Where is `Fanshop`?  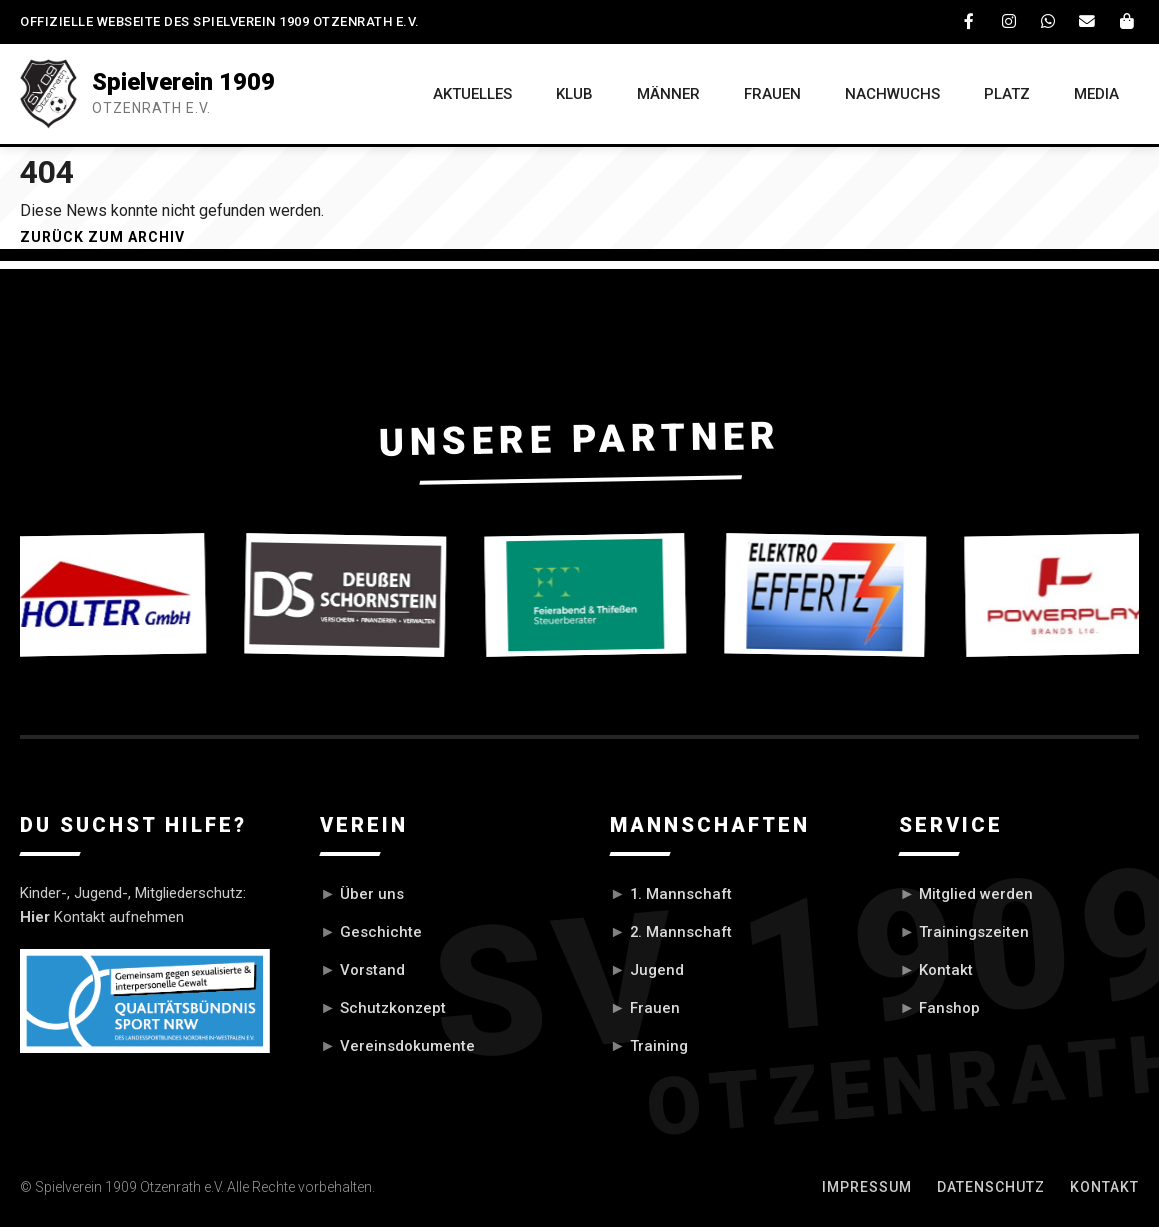
Fanshop is located at coordinates (949, 1007).